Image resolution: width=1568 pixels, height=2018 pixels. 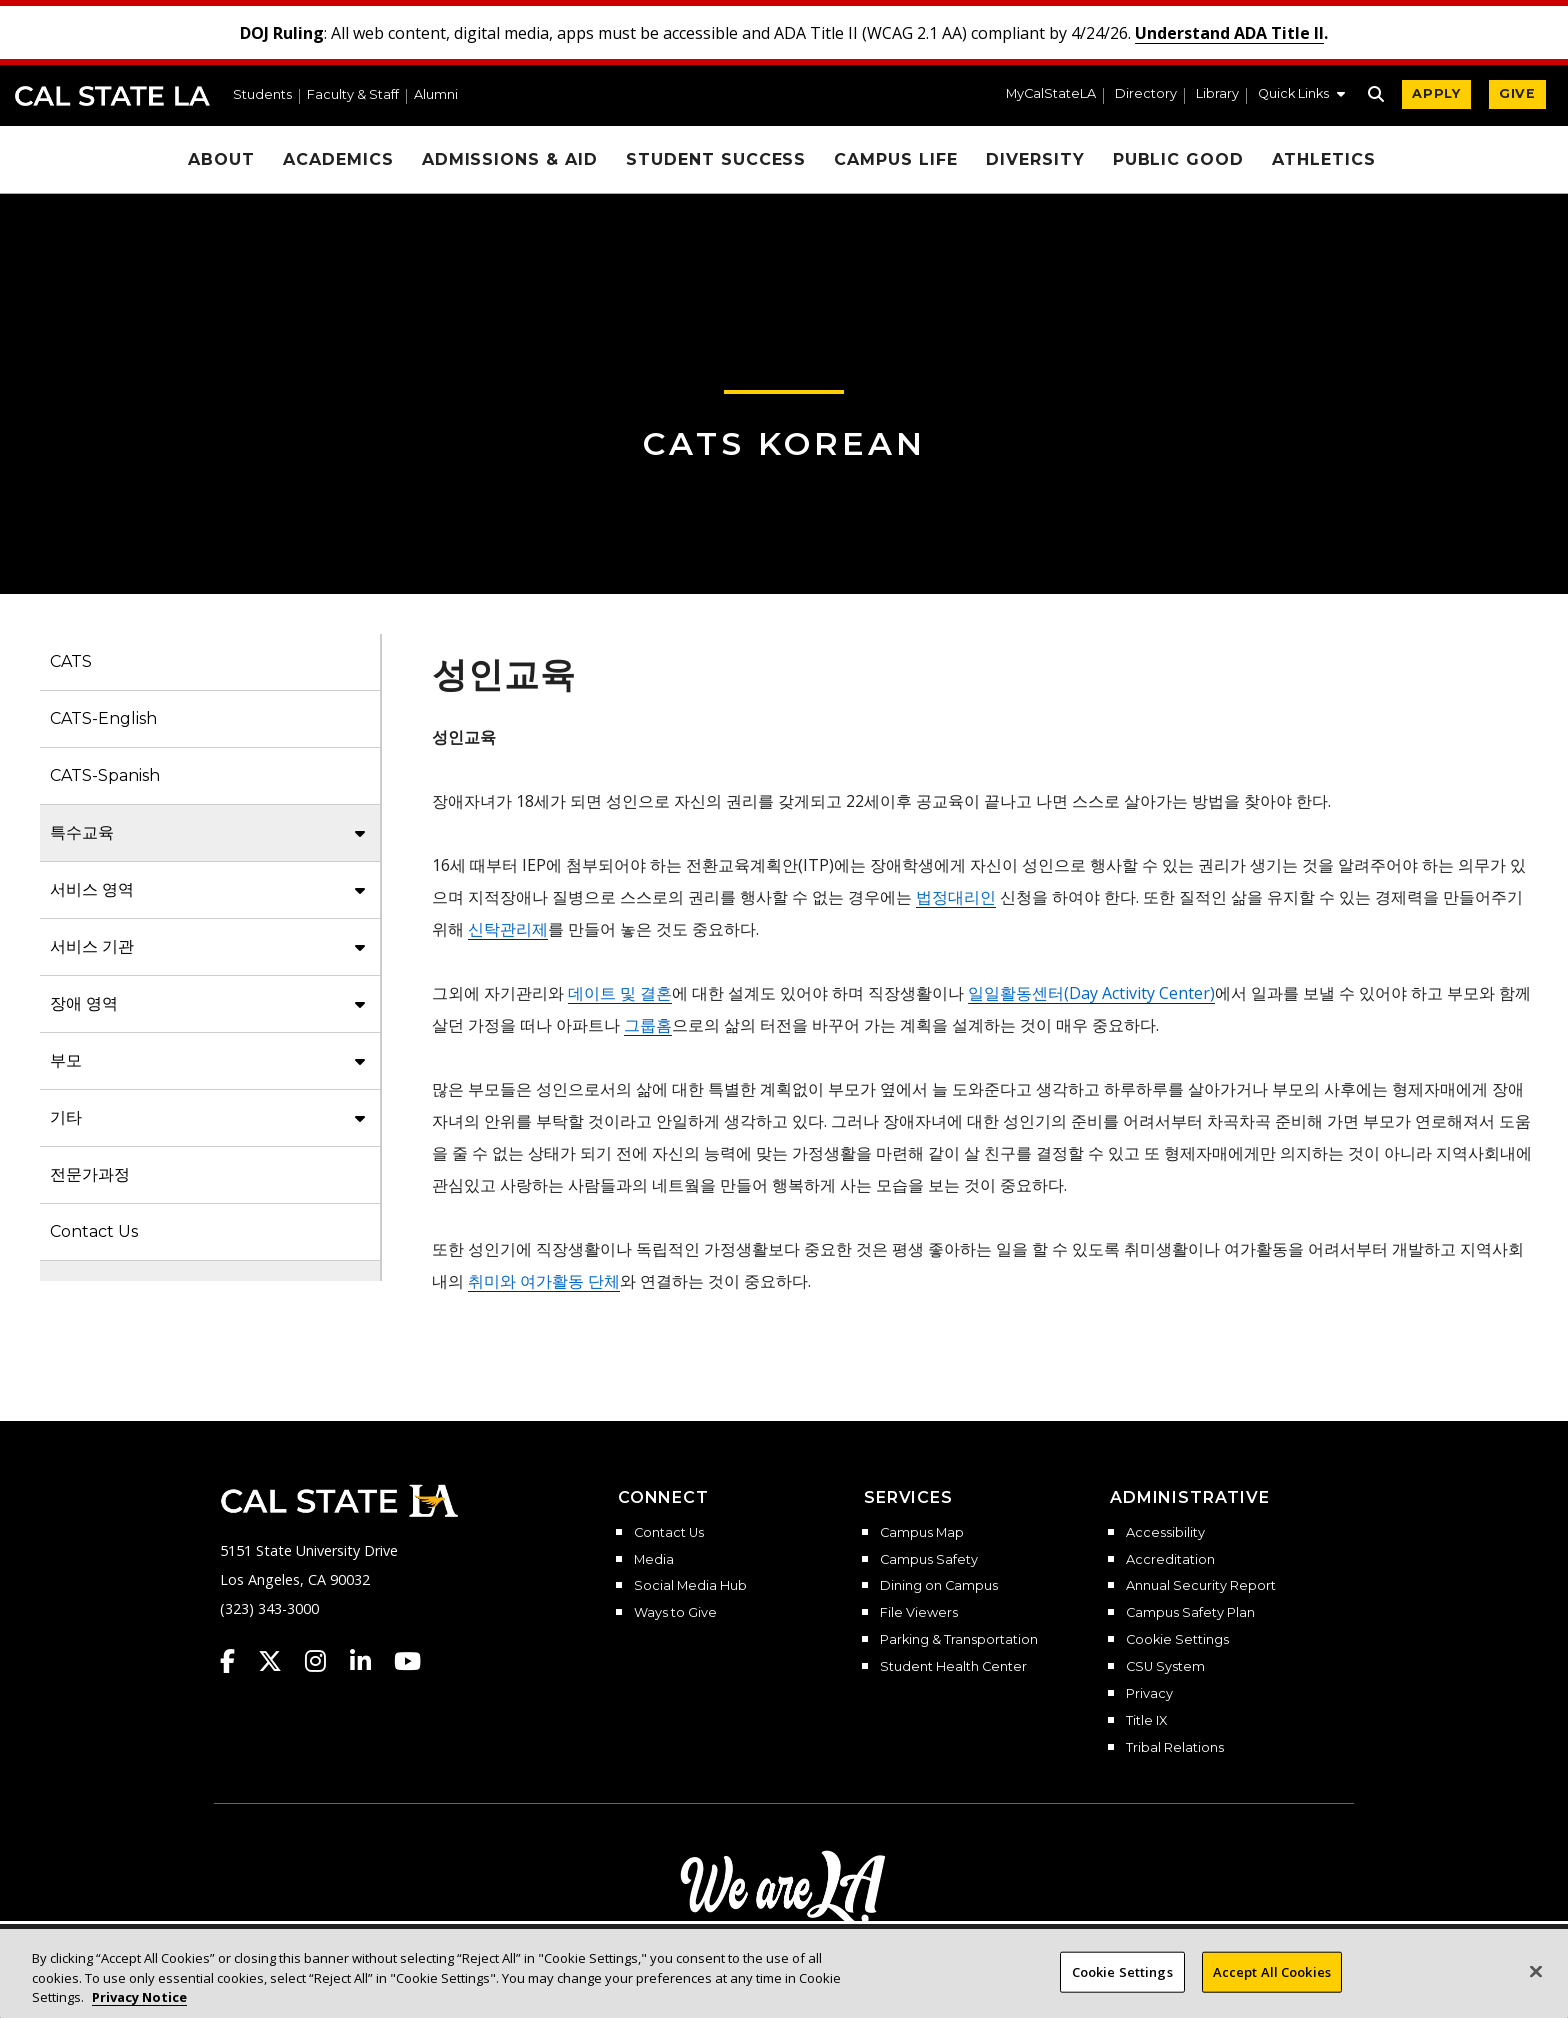 What do you see at coordinates (1122, 1991) in the screenshot?
I see `Cookie Settings [Cookie Settings, Opens the preference center dialog]` at bounding box center [1122, 1991].